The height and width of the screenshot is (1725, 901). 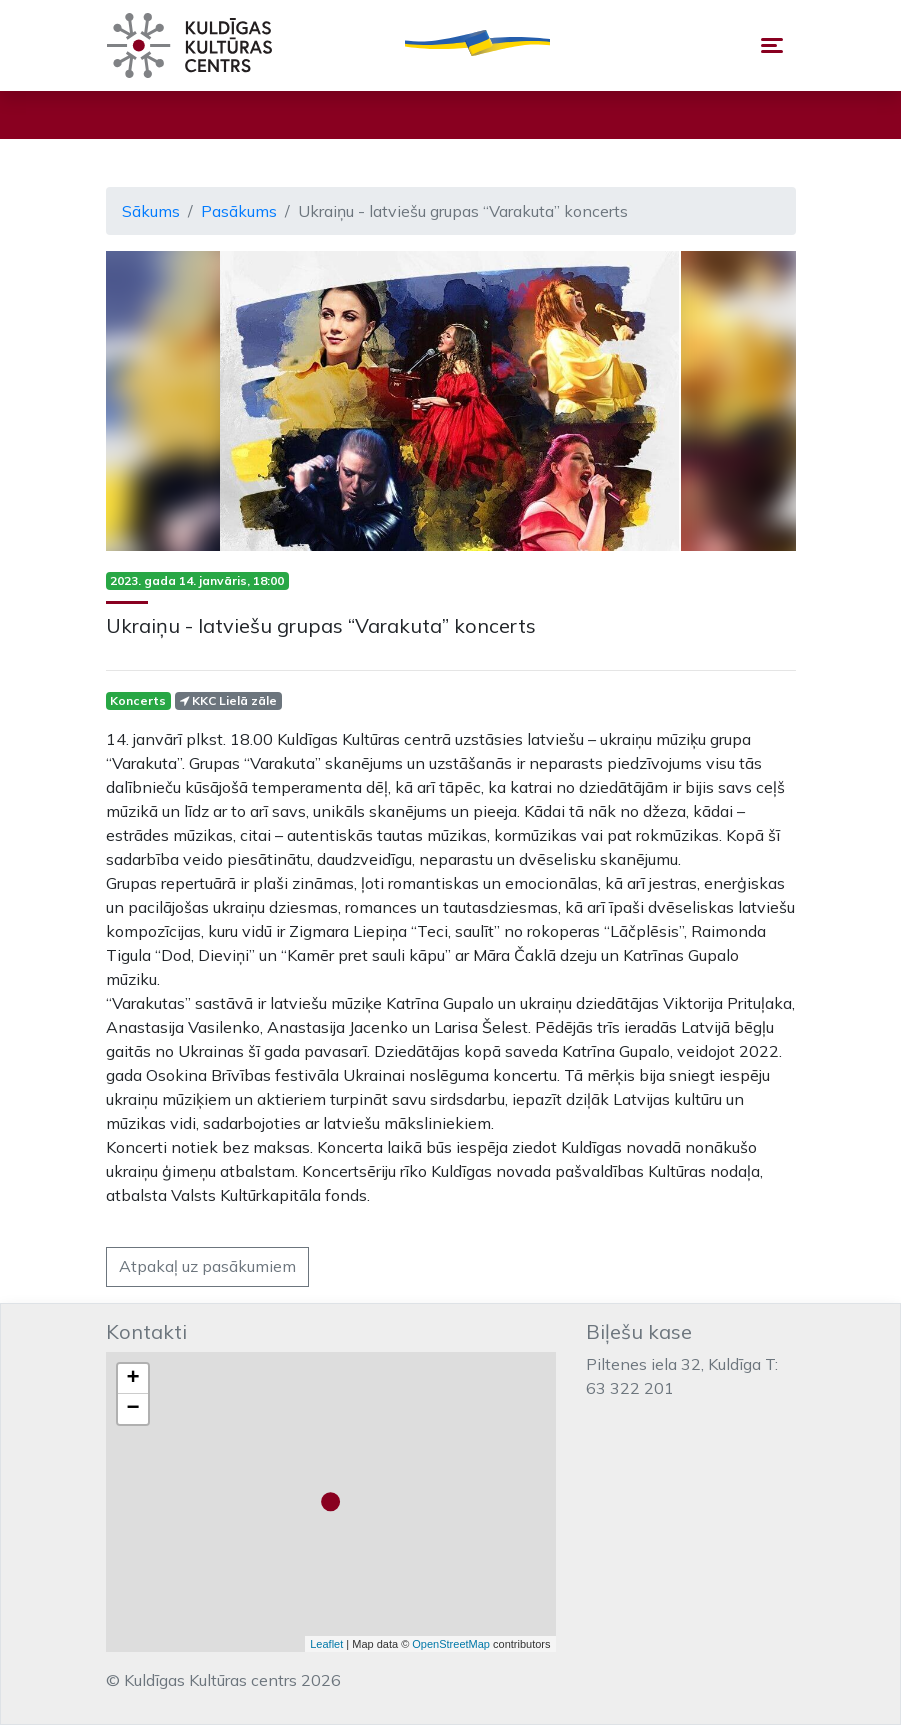 I want to click on Sākums, so click(x=151, y=211).